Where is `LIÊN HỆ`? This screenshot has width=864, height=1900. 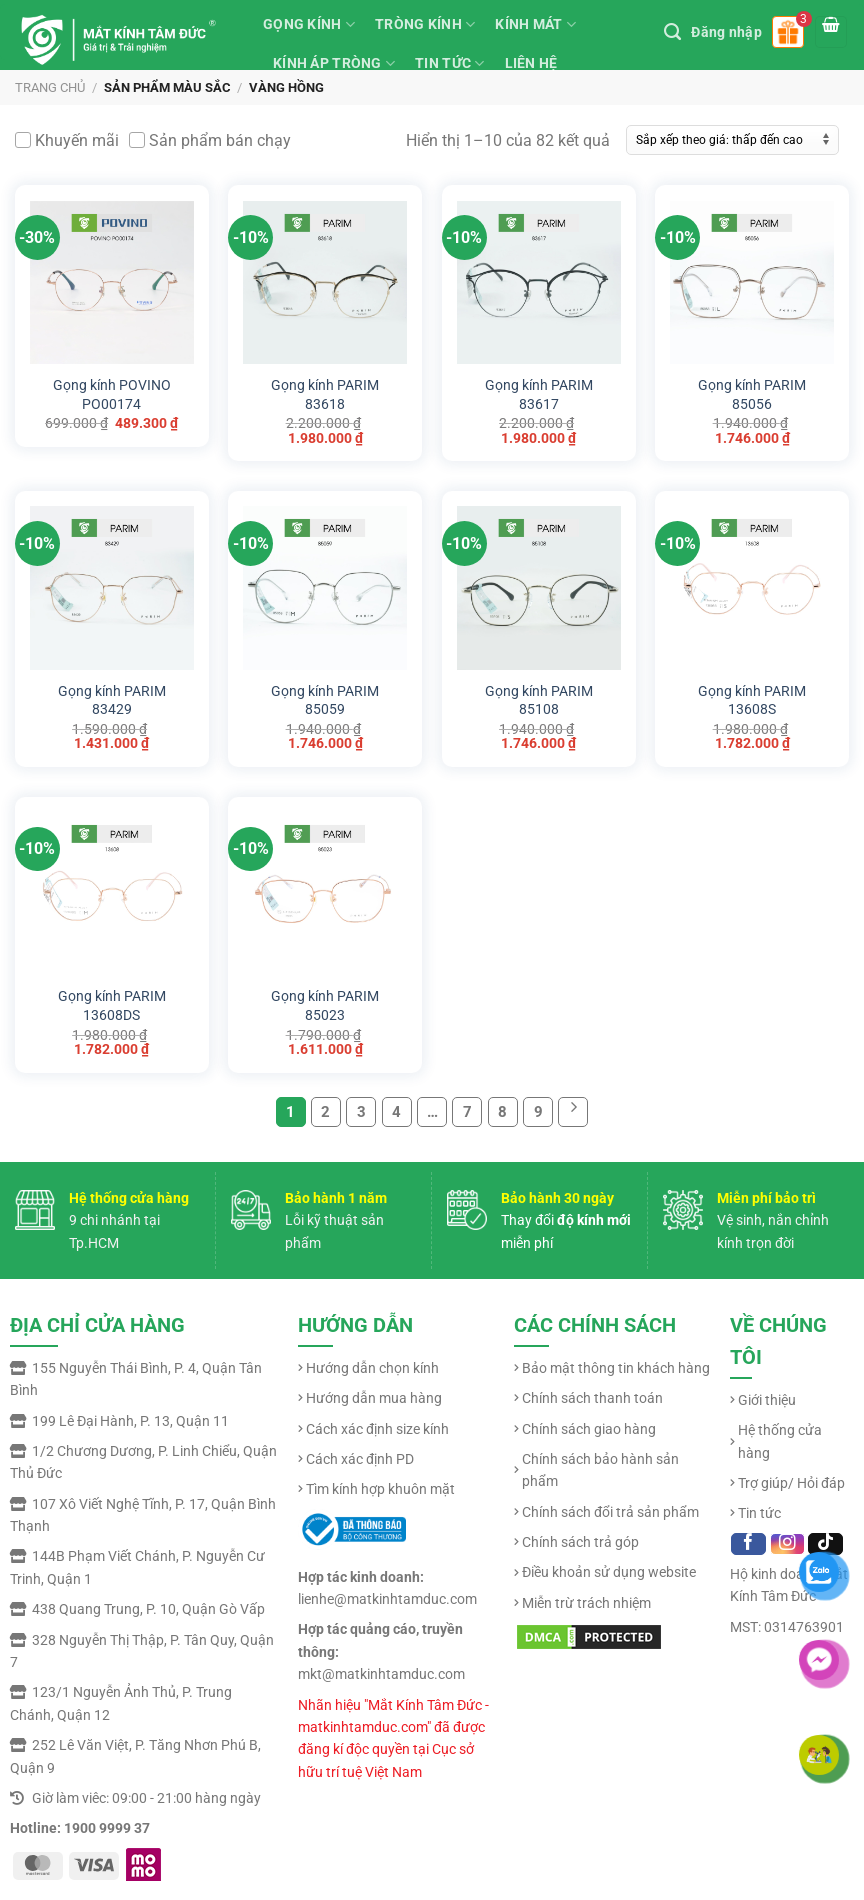 LIÊN HỆ is located at coordinates (531, 63).